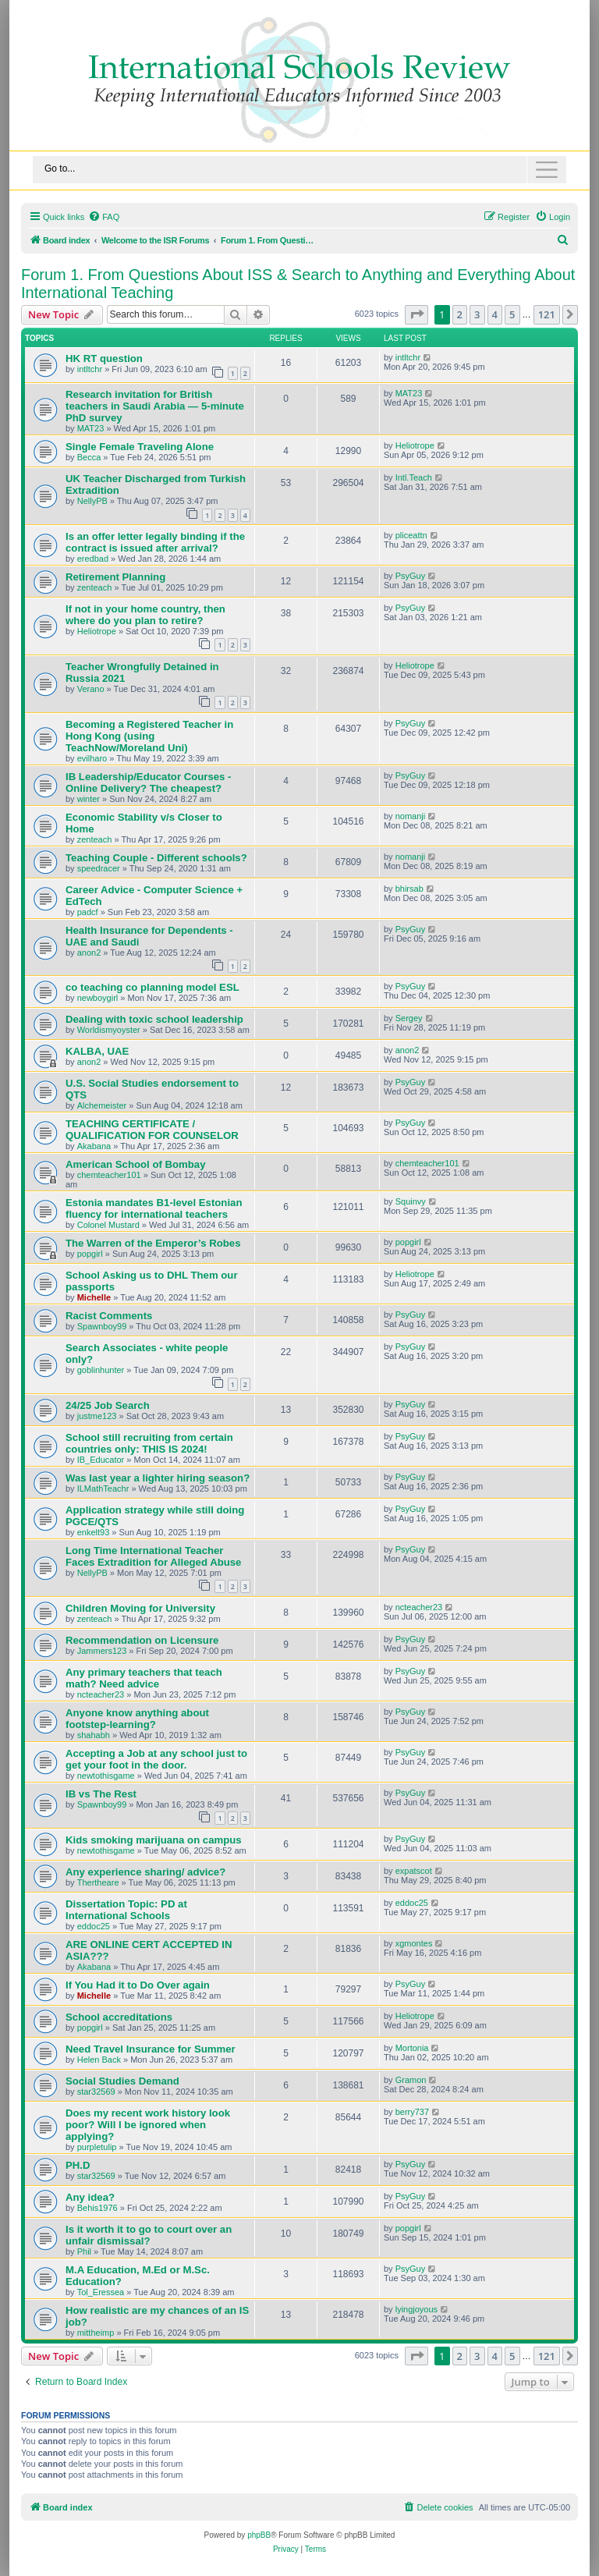 This screenshot has width=599, height=2576. I want to click on 2 [button], so click(460, 314).